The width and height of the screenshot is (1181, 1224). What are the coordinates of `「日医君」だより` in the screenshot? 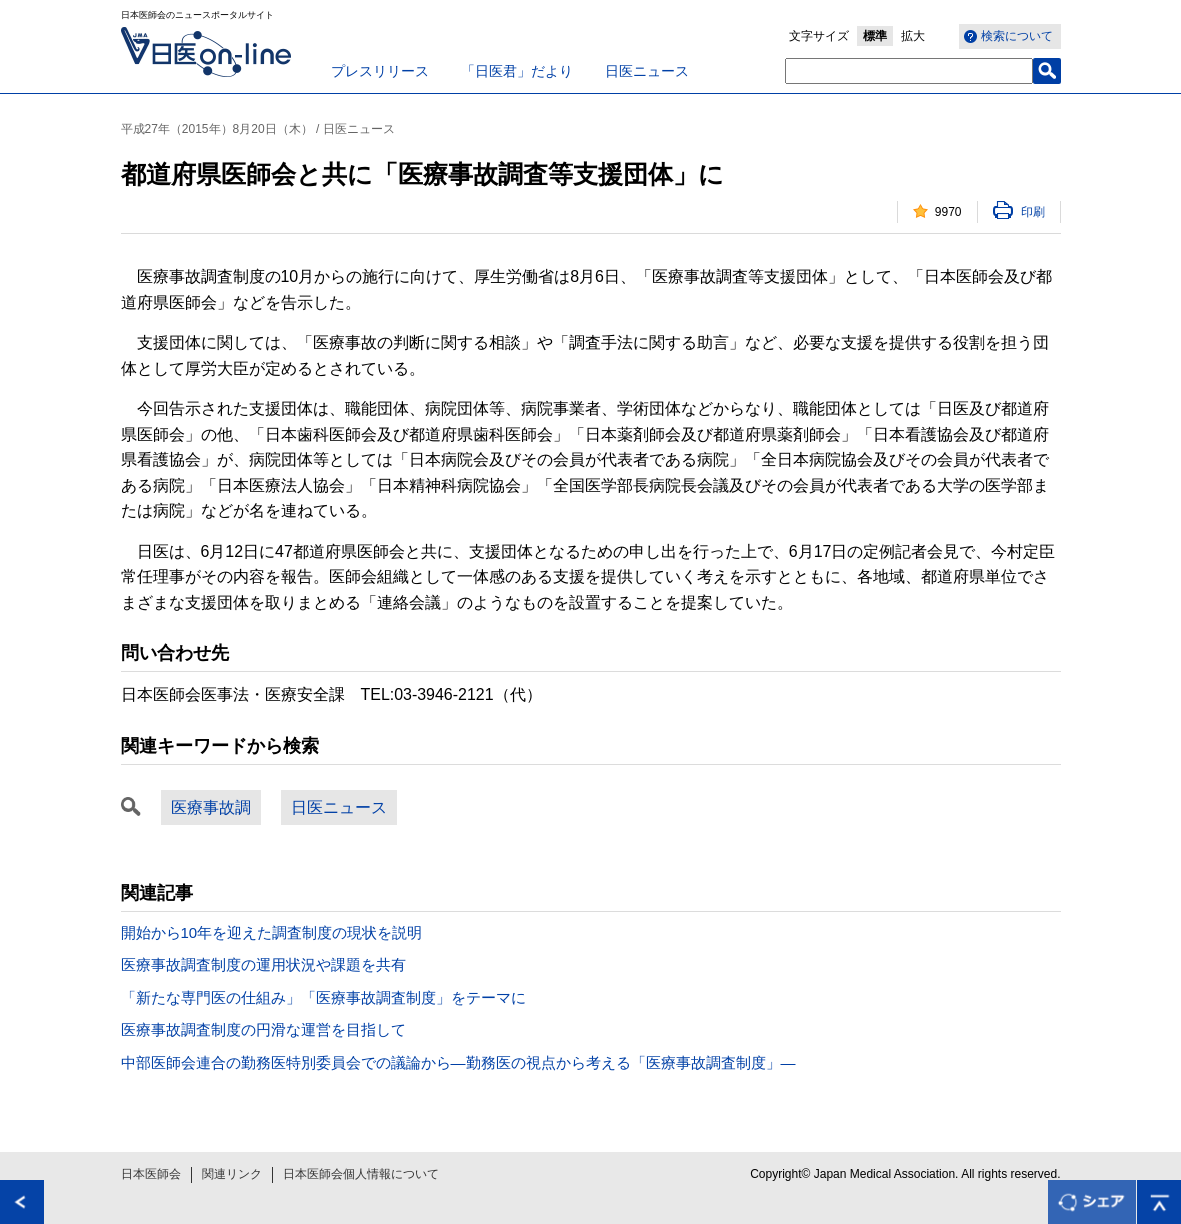 It's located at (517, 71).